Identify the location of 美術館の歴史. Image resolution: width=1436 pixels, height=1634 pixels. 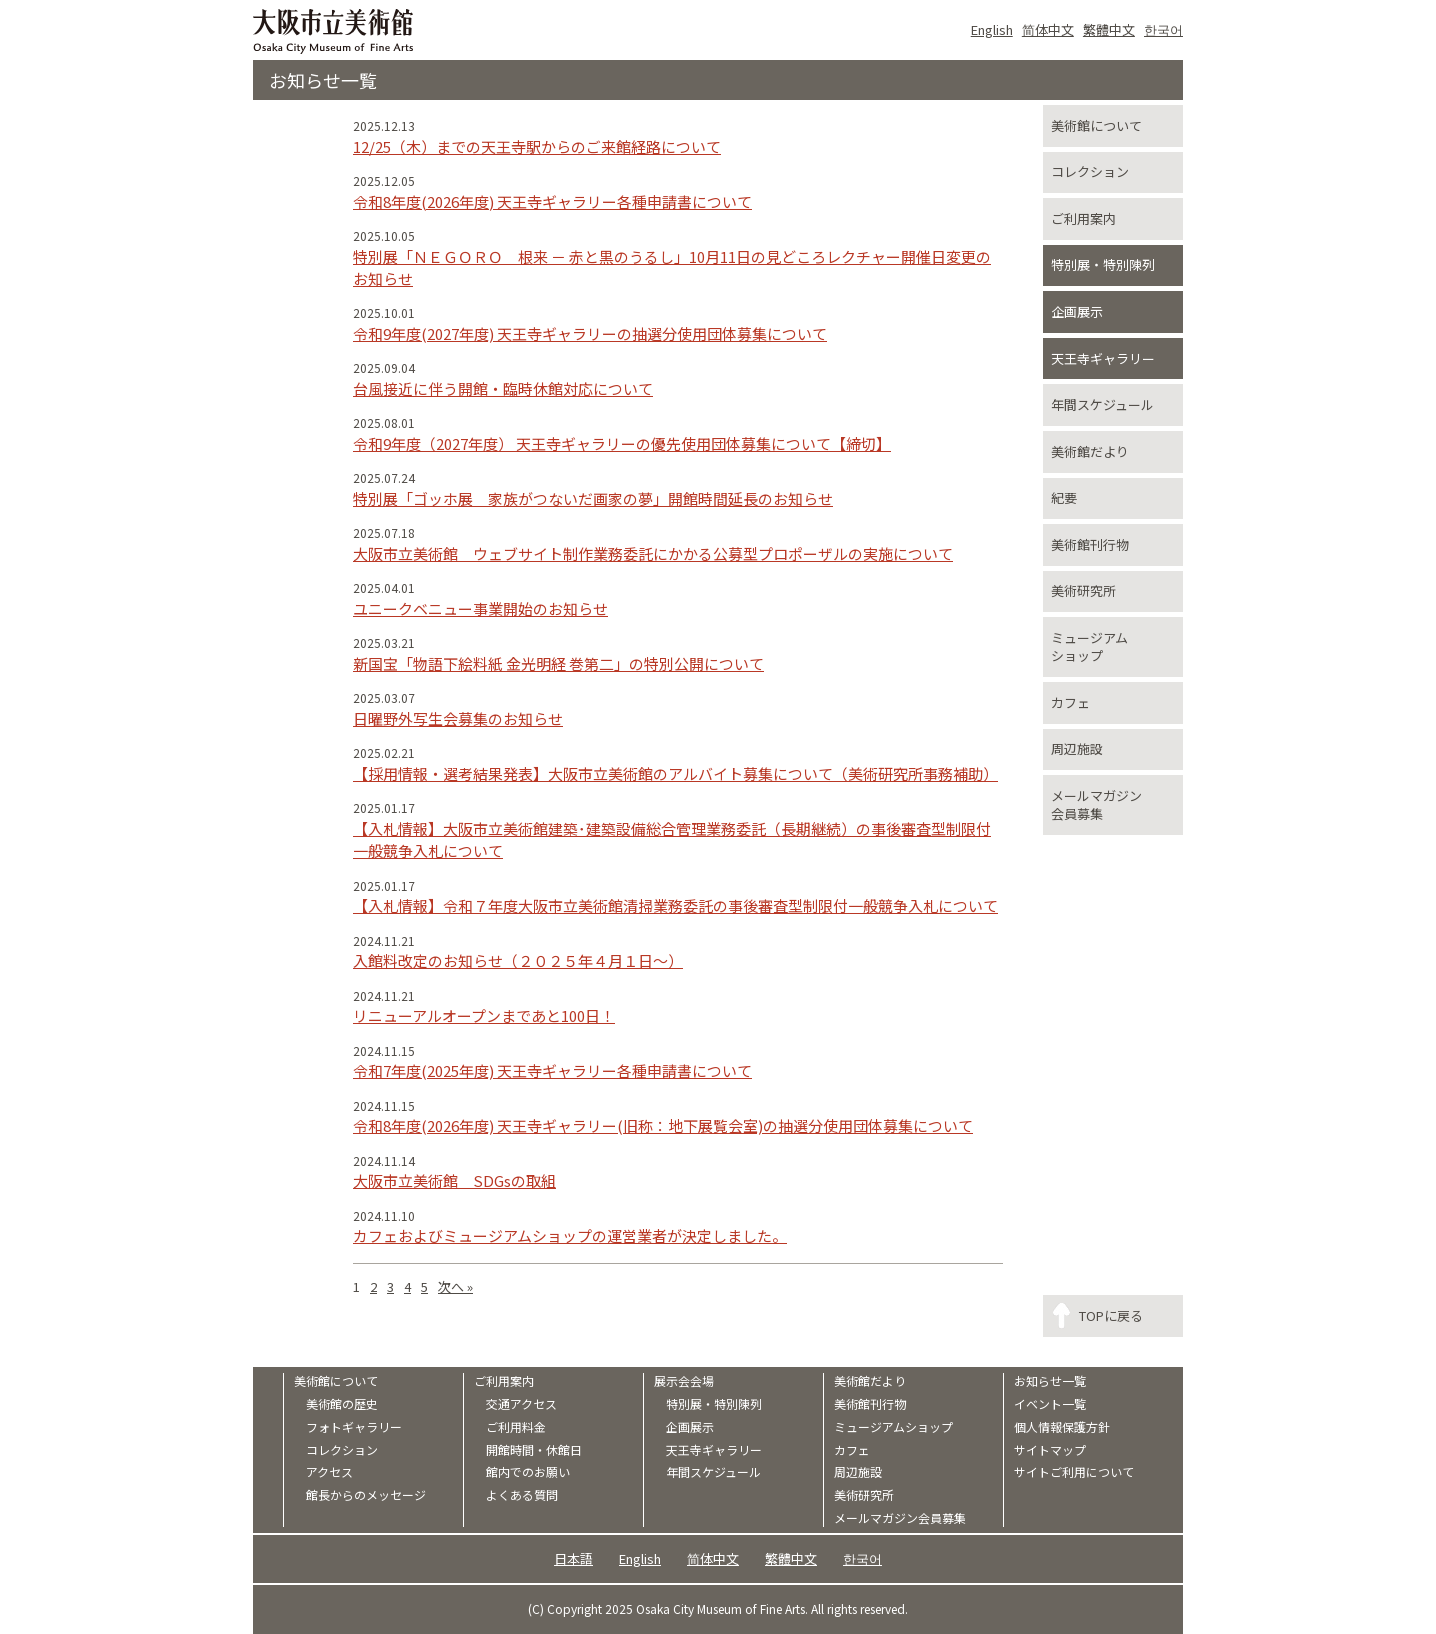
(342, 1404).